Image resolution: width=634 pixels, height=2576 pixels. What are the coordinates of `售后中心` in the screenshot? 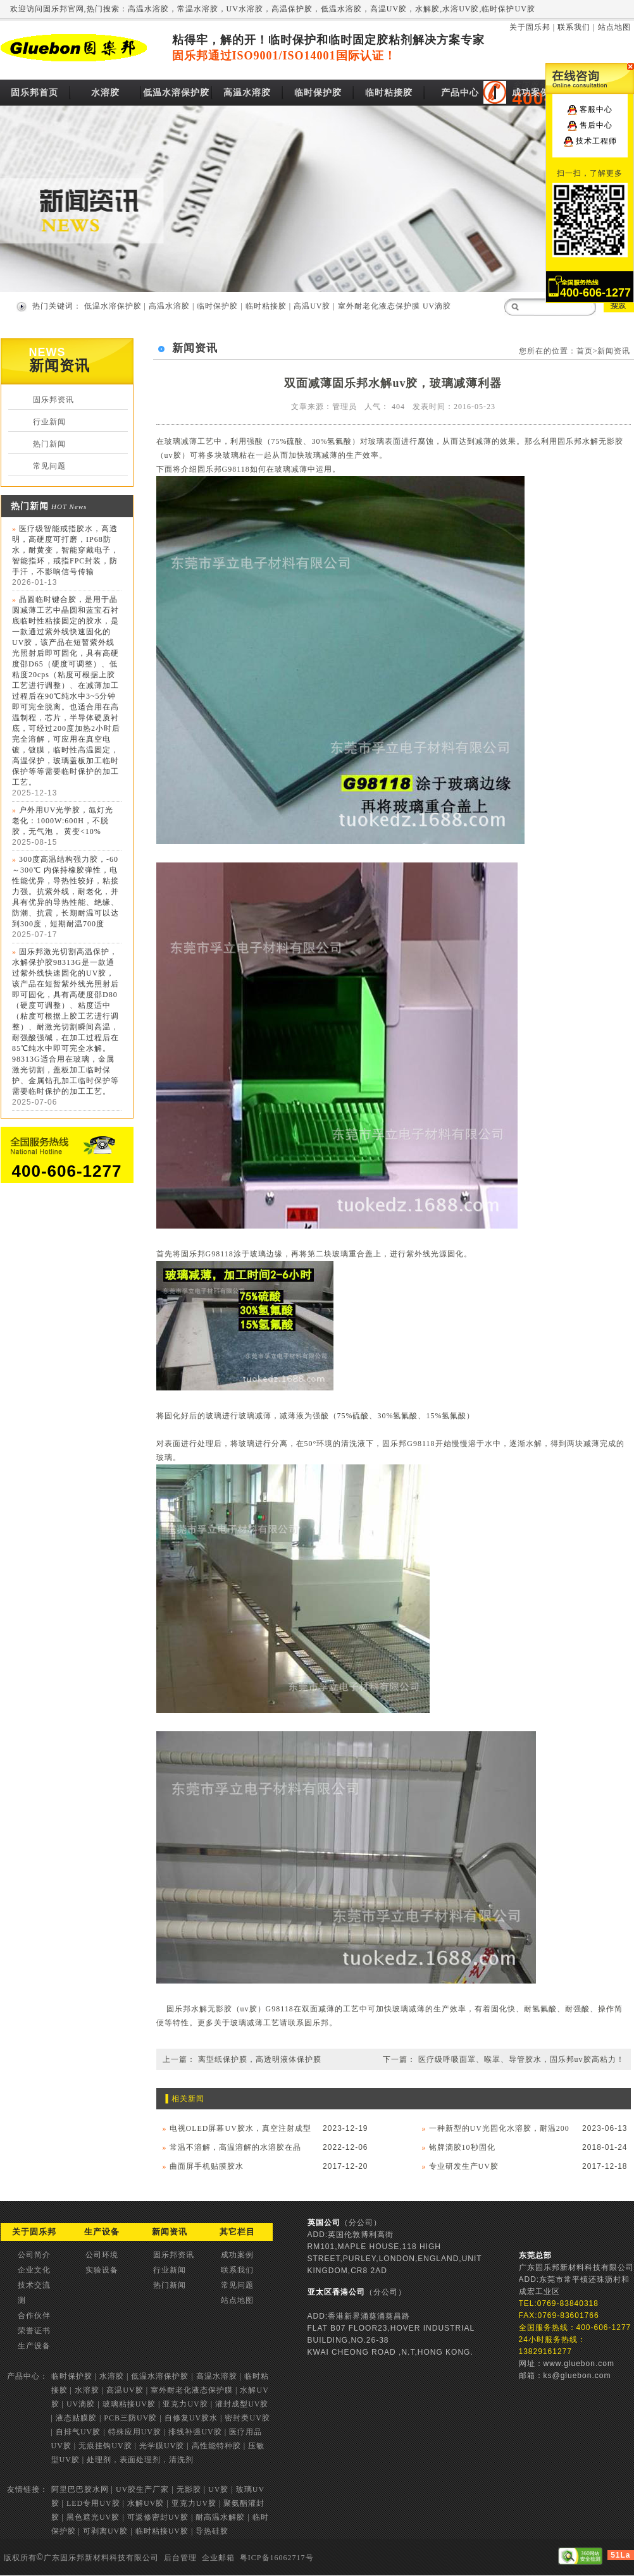 It's located at (596, 125).